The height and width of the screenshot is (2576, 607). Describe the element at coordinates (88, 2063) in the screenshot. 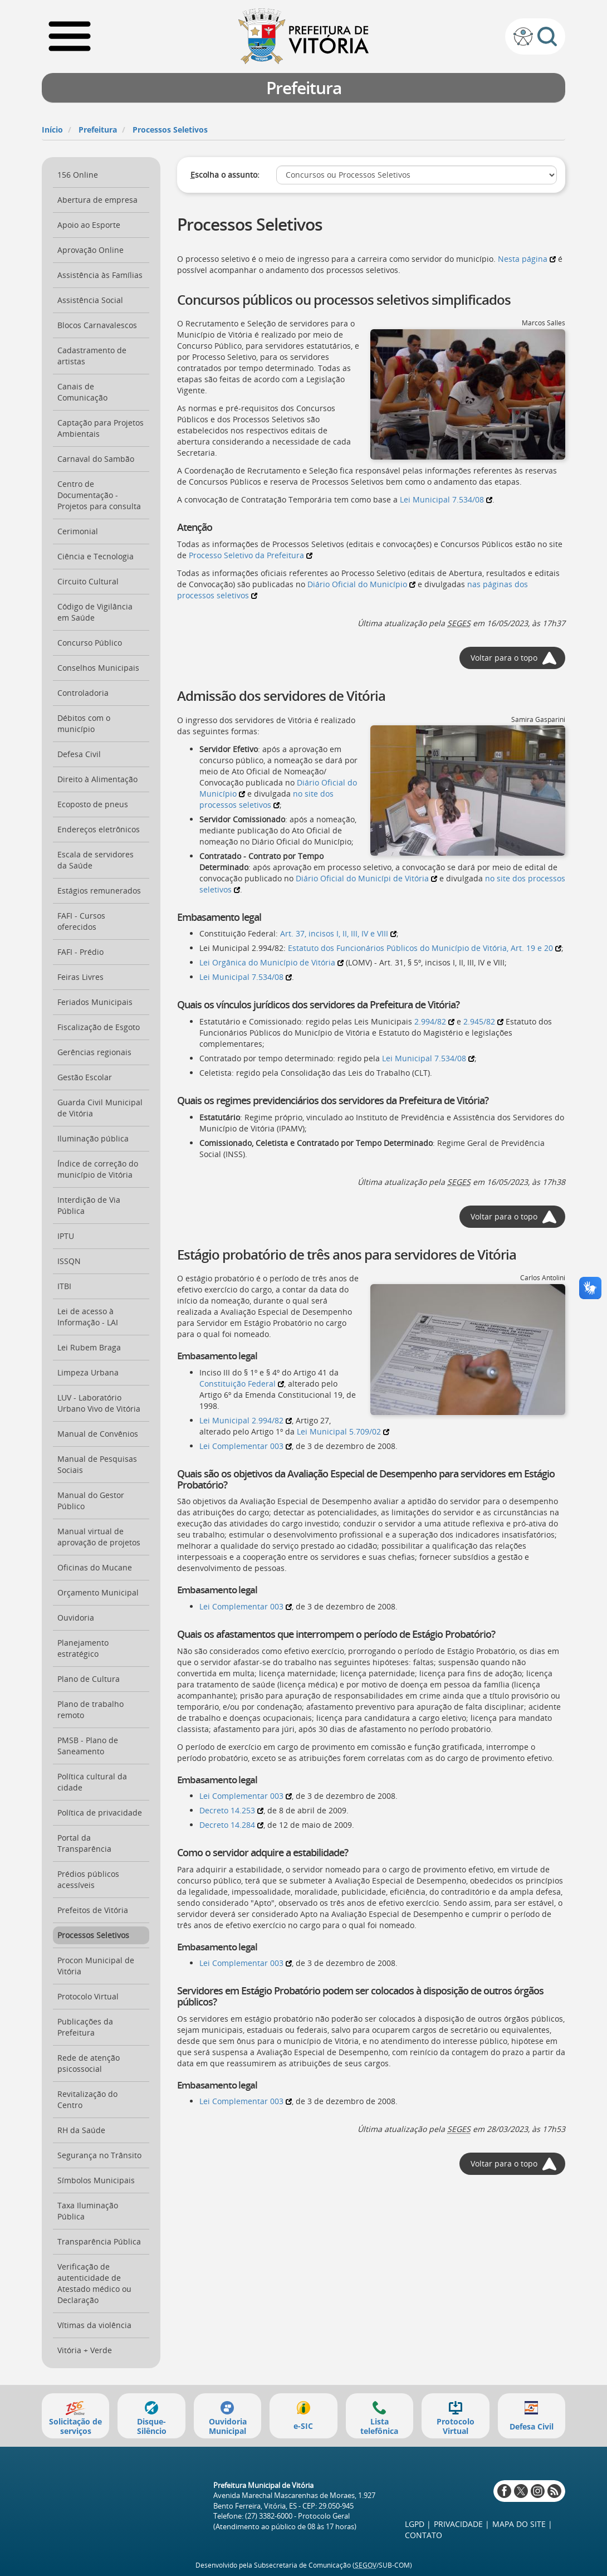

I see `Rede de atenção psicossocial` at that location.